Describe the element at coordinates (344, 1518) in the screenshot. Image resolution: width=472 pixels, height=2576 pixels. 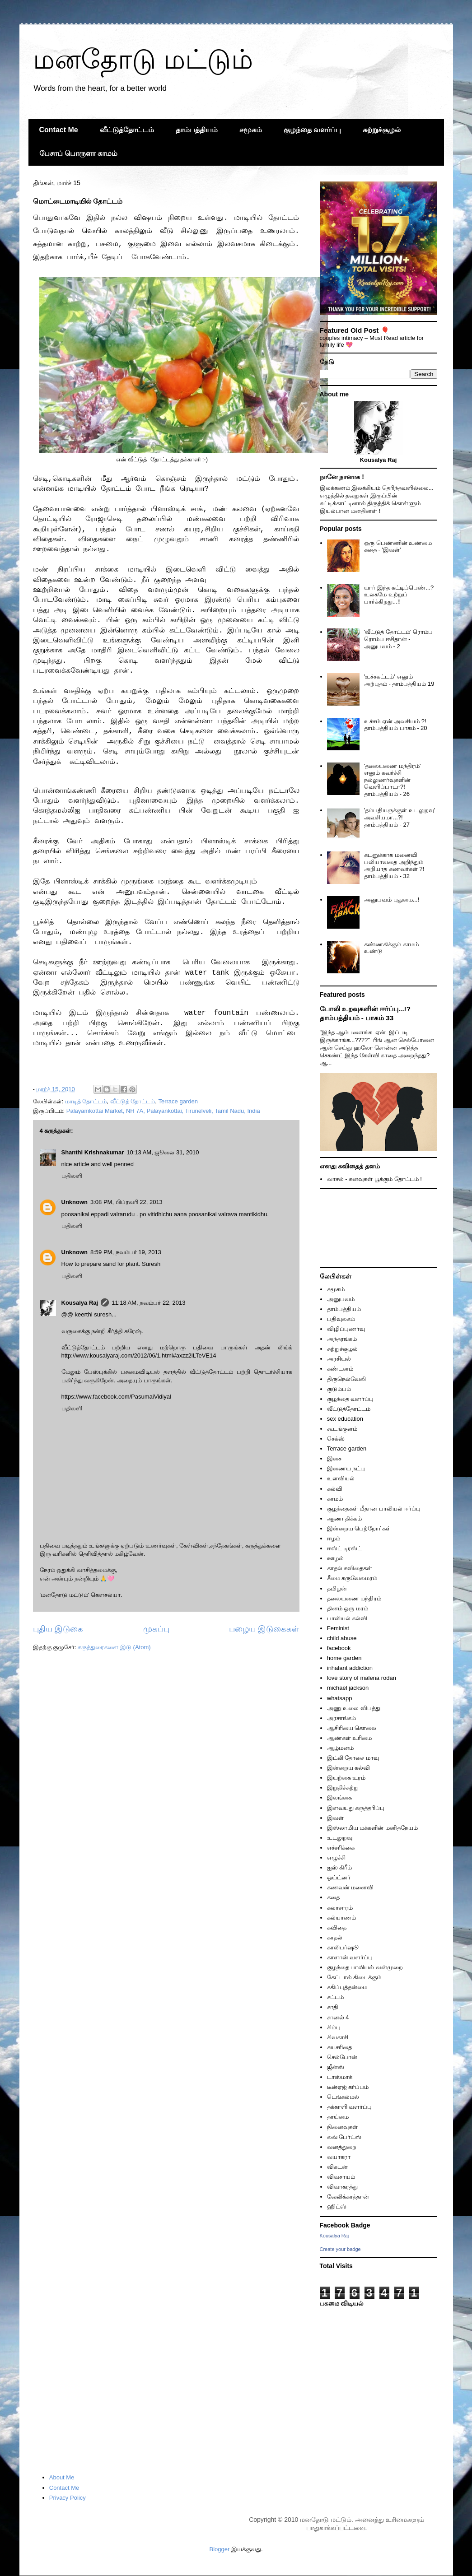
I see `ஆணாதிக்கம்` at that location.